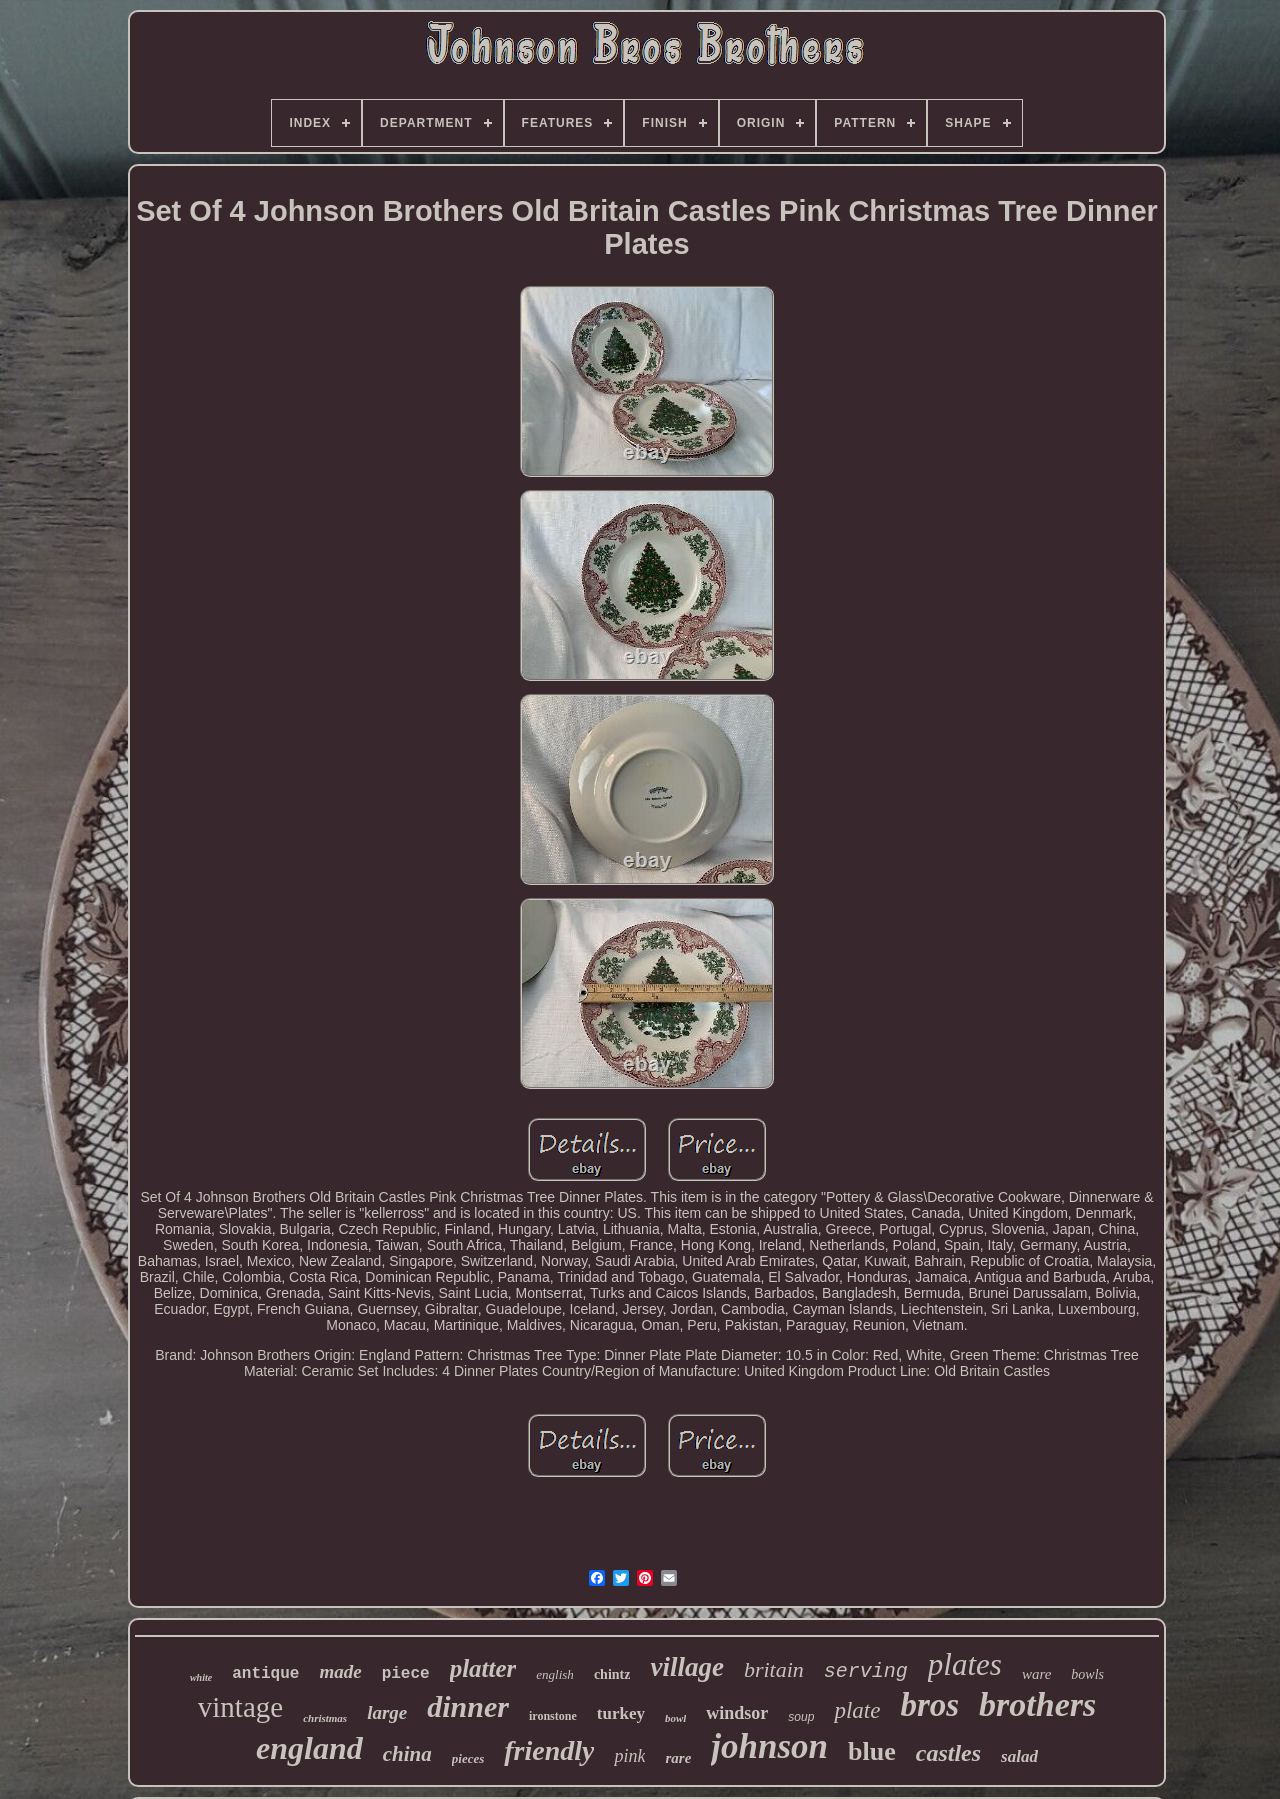 This screenshot has height=1799, width=1280. Describe the element at coordinates (774, 1669) in the screenshot. I see `britain` at that location.